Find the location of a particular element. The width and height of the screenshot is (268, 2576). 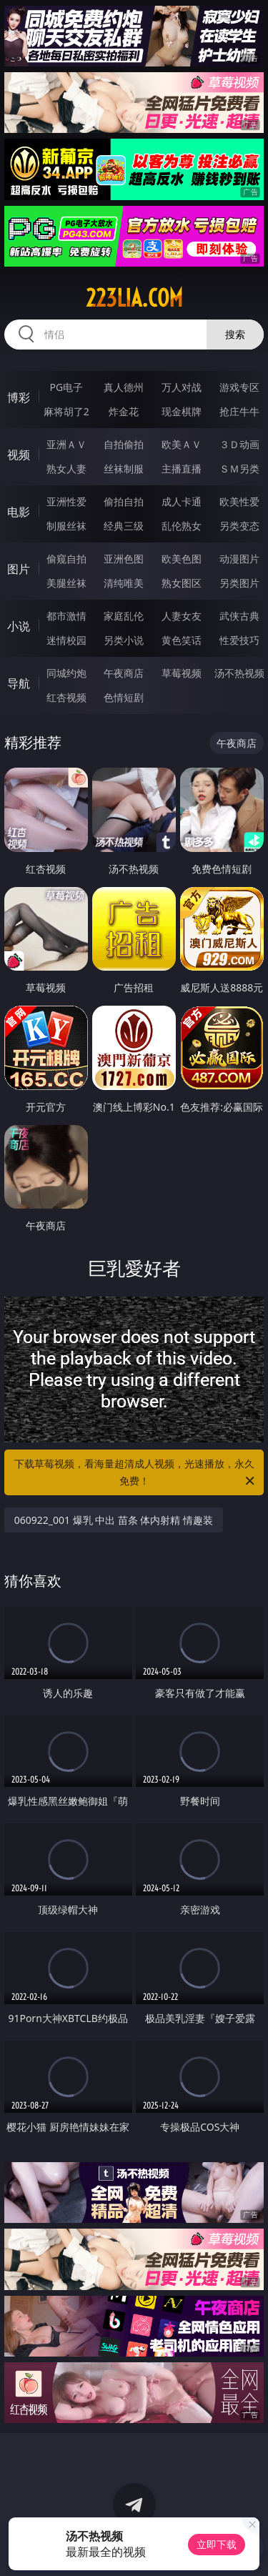

熟女人妻 is located at coordinates (66, 468).